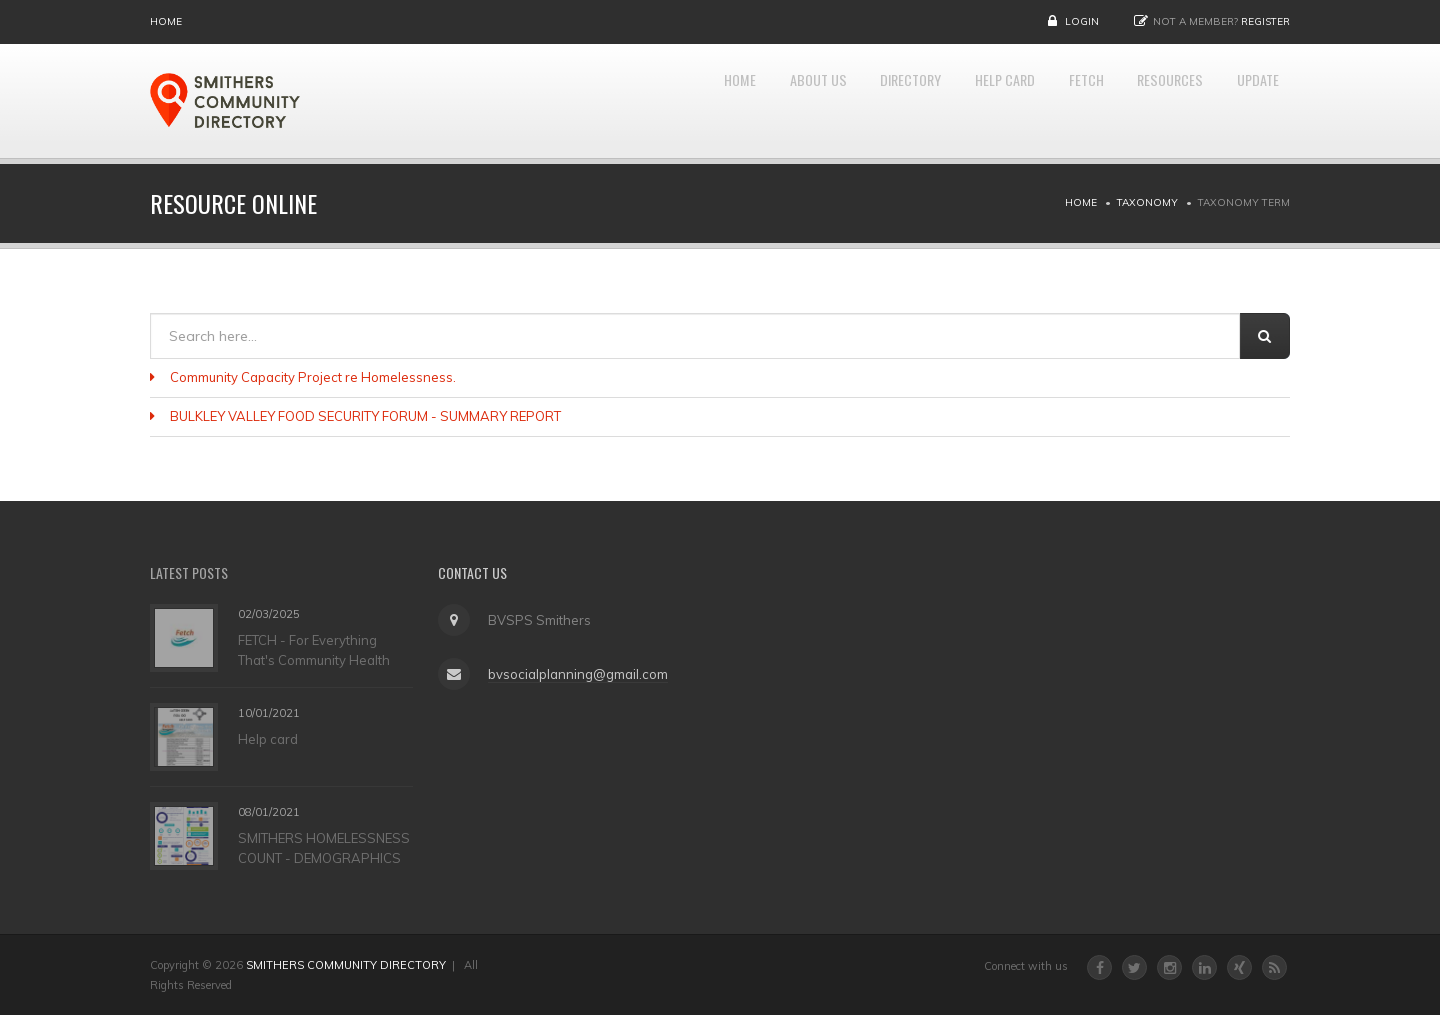 The image size is (1440, 1015). I want to click on FETCH - For Everything That's Community Health, so click(314, 649).